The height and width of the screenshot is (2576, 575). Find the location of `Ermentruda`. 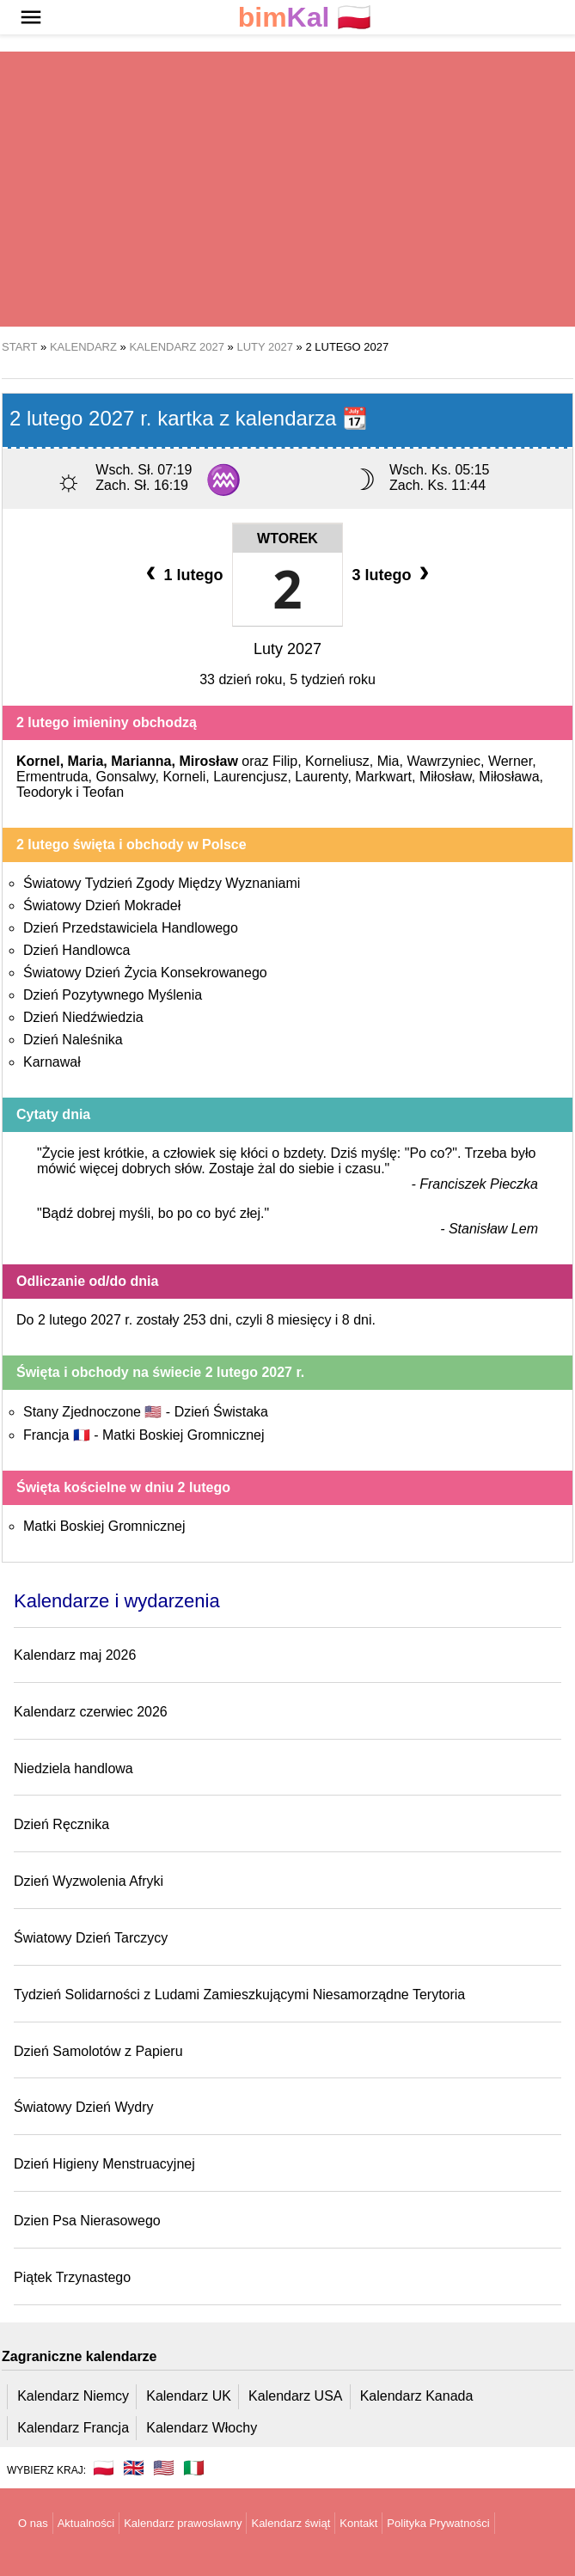

Ermentruda is located at coordinates (52, 776).